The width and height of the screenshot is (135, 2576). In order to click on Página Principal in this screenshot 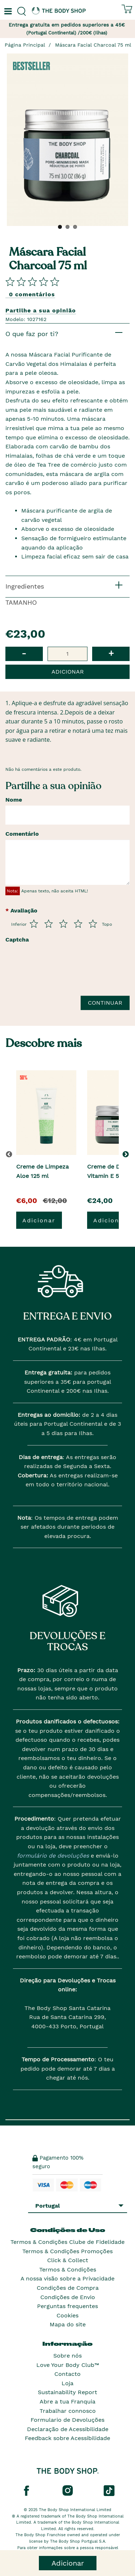, I will do `click(25, 45)`.